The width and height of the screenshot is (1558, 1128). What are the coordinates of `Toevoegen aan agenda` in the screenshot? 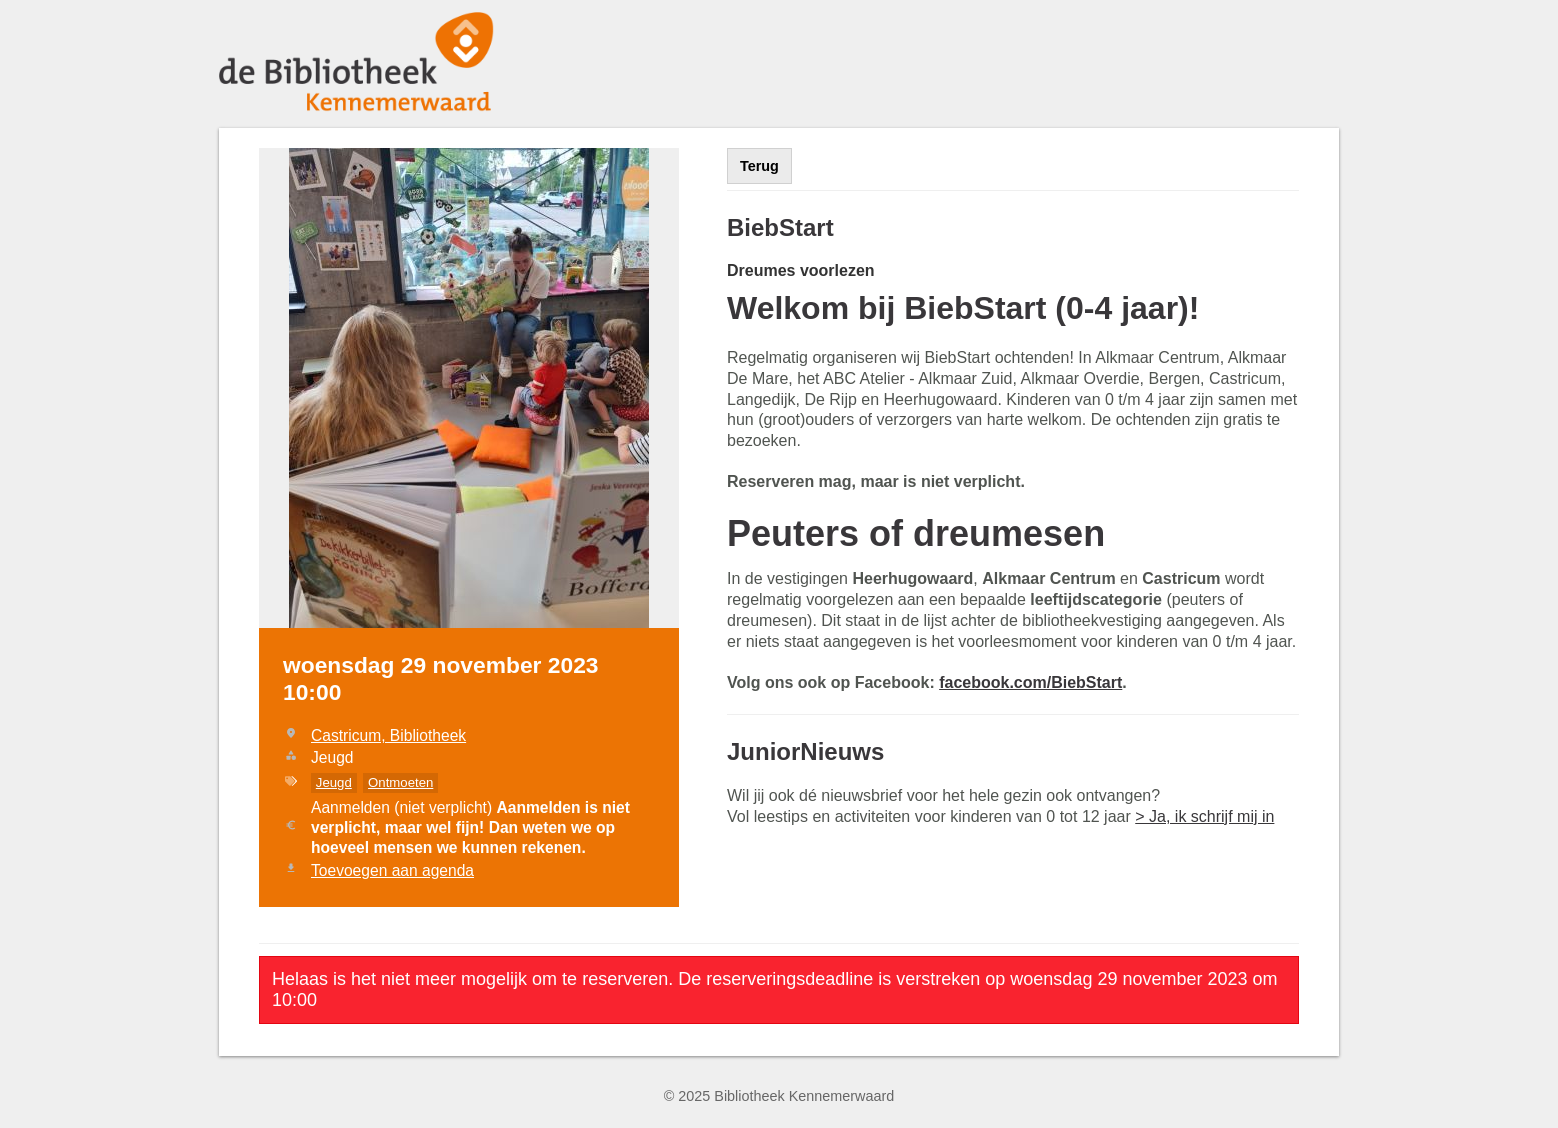 It's located at (392, 870).